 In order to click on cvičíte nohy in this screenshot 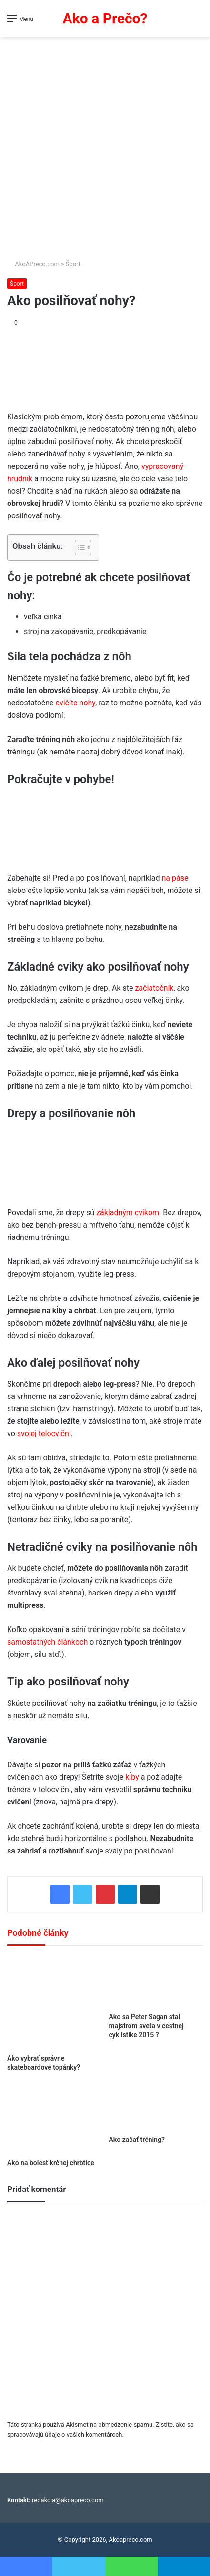, I will do `click(76, 702)`.